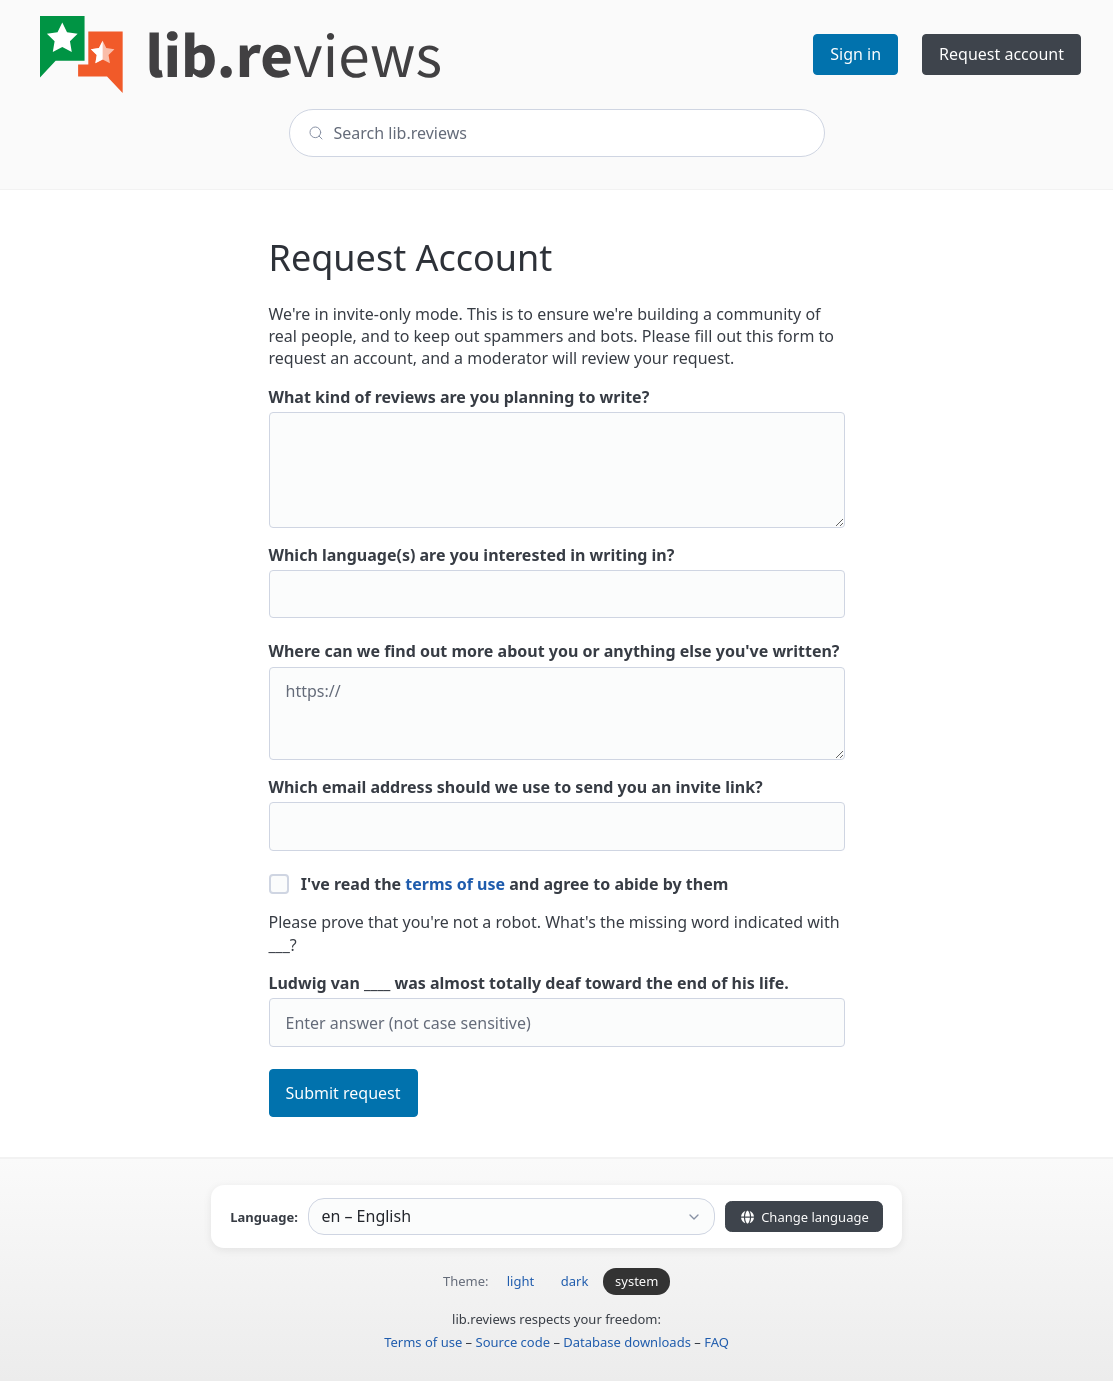 This screenshot has height=1381, width=1113. I want to click on Submit request, so click(343, 1093).